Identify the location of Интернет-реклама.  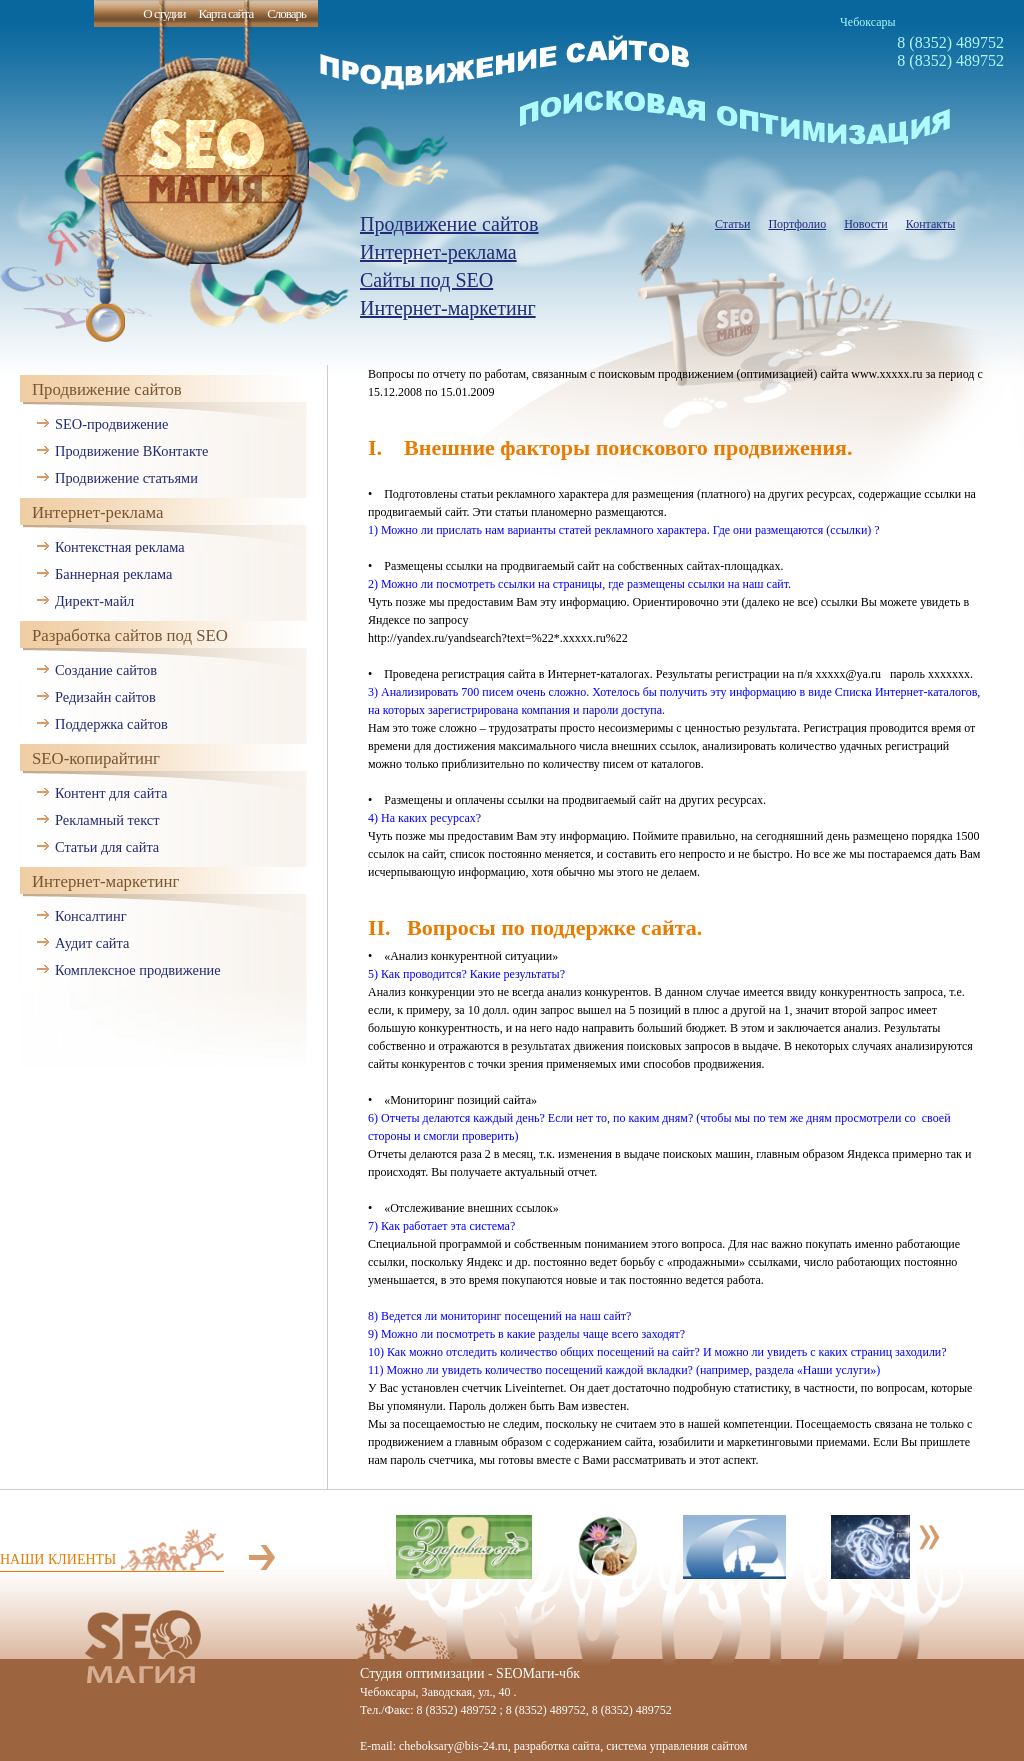
(438, 252).